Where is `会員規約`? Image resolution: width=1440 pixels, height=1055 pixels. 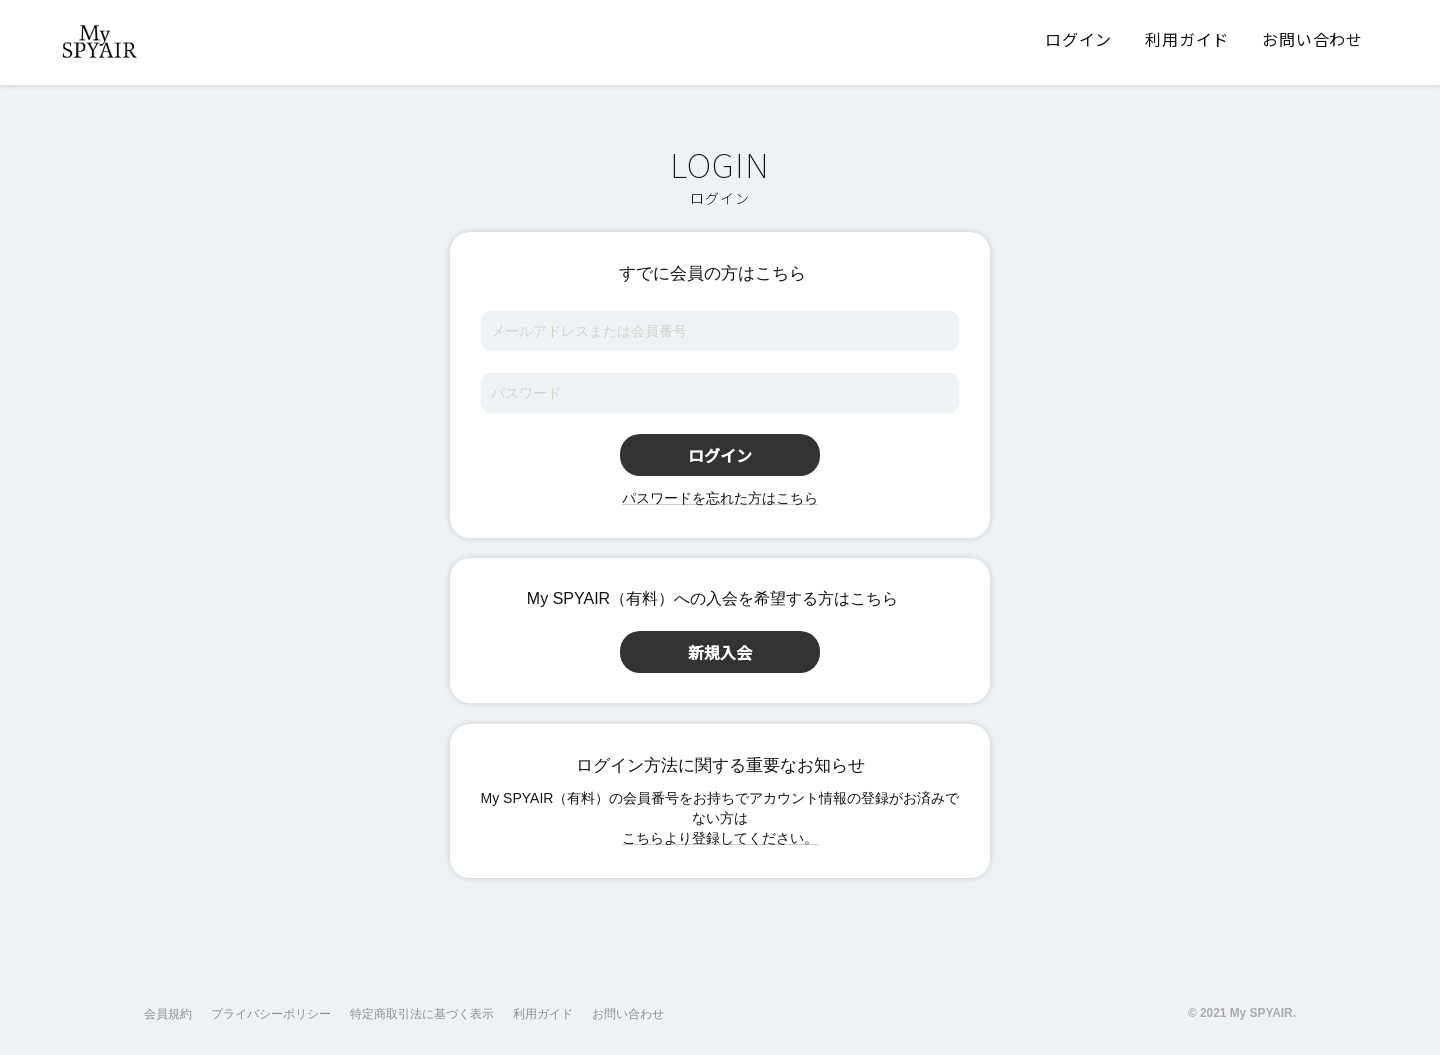 会員規約 is located at coordinates (168, 1014).